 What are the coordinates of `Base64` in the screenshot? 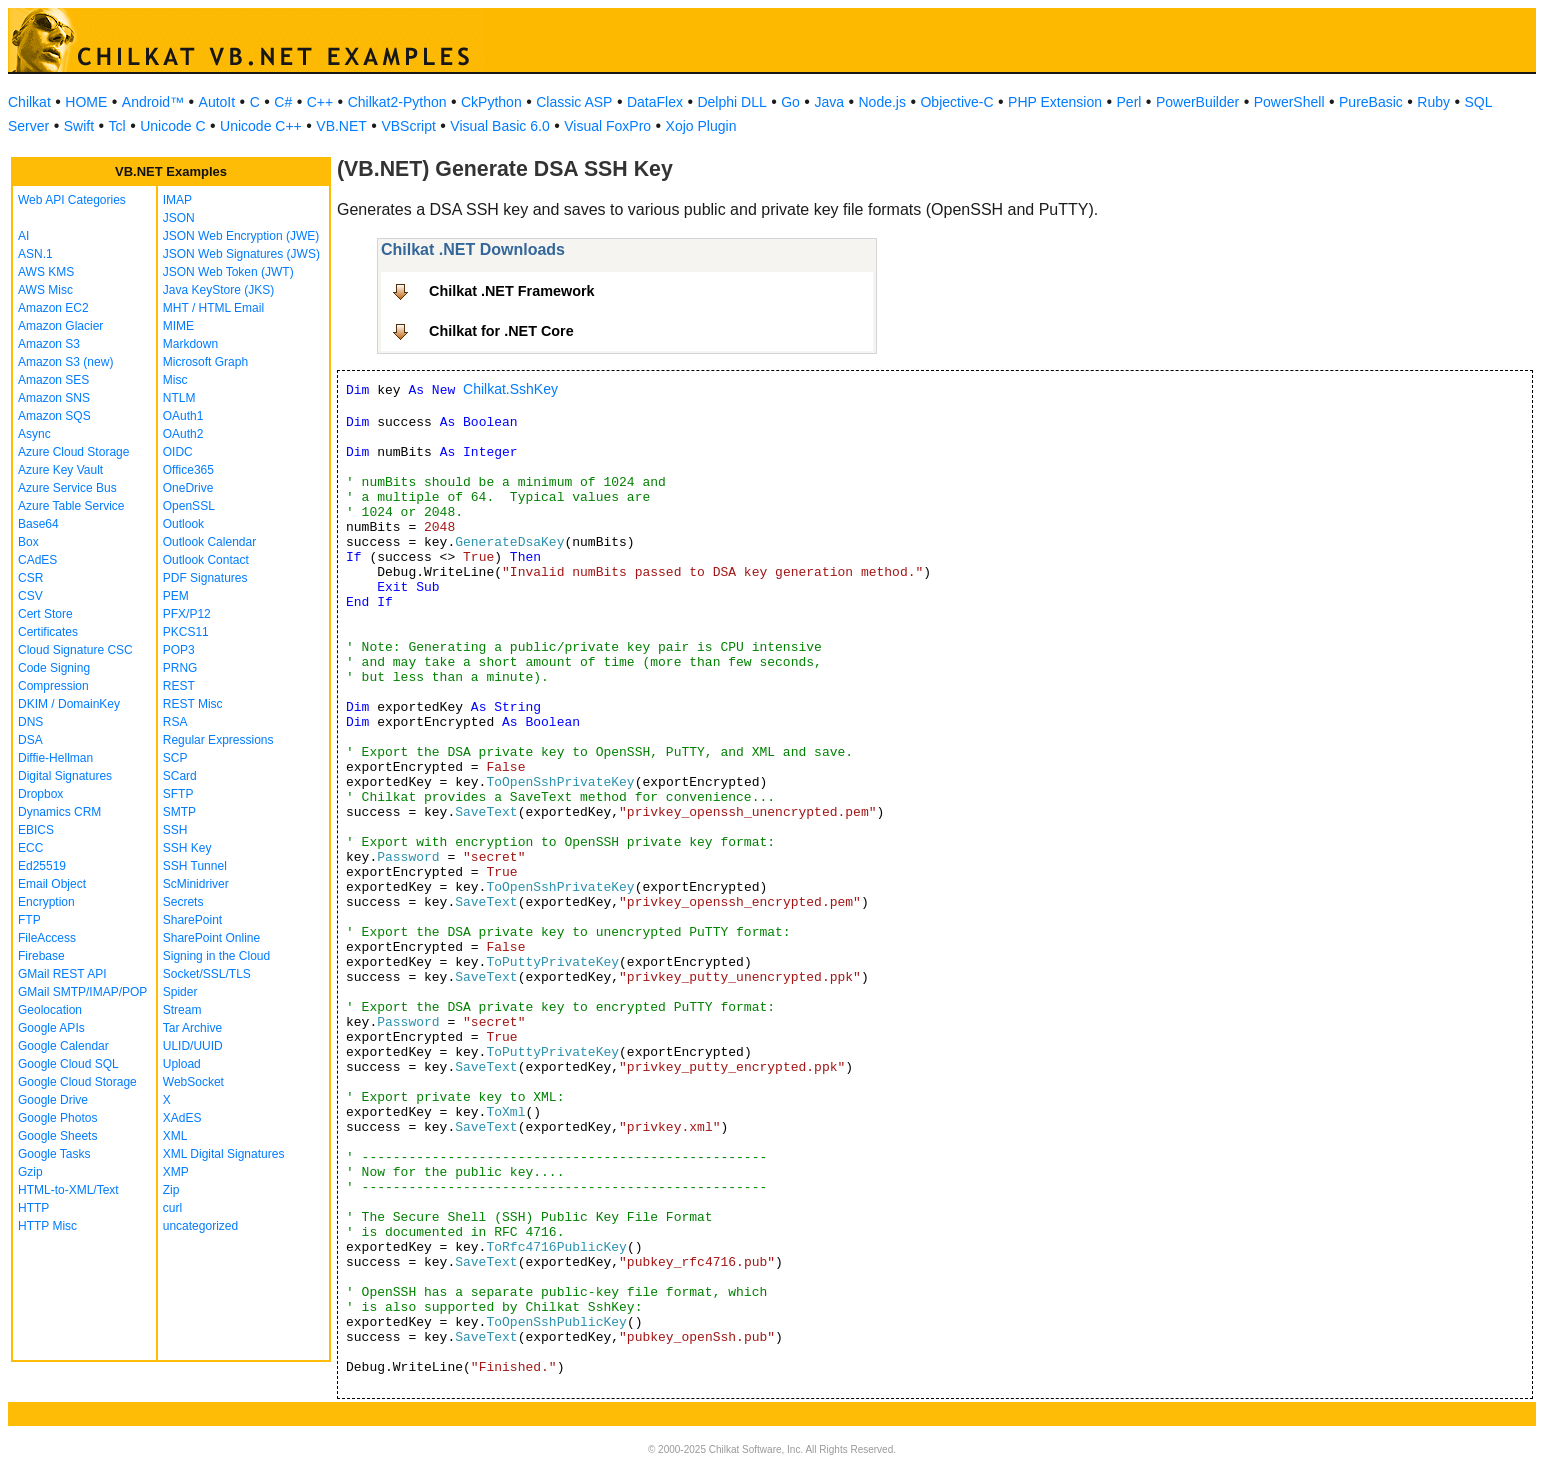 It's located at (38, 524).